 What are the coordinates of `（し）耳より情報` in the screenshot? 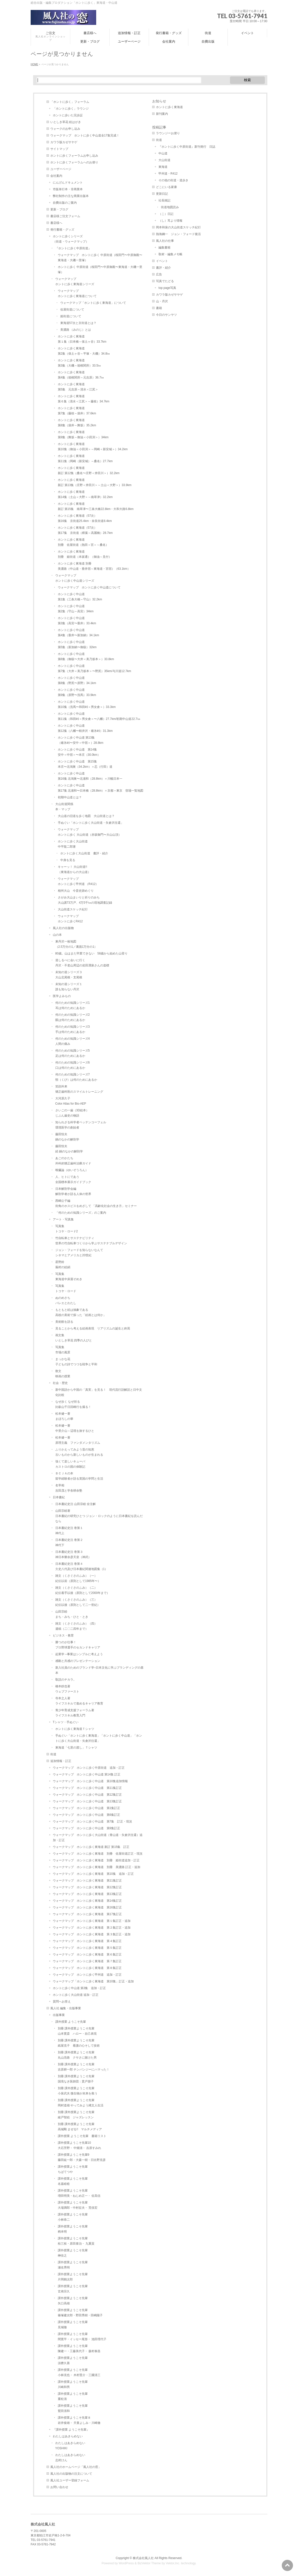 It's located at (170, 220).